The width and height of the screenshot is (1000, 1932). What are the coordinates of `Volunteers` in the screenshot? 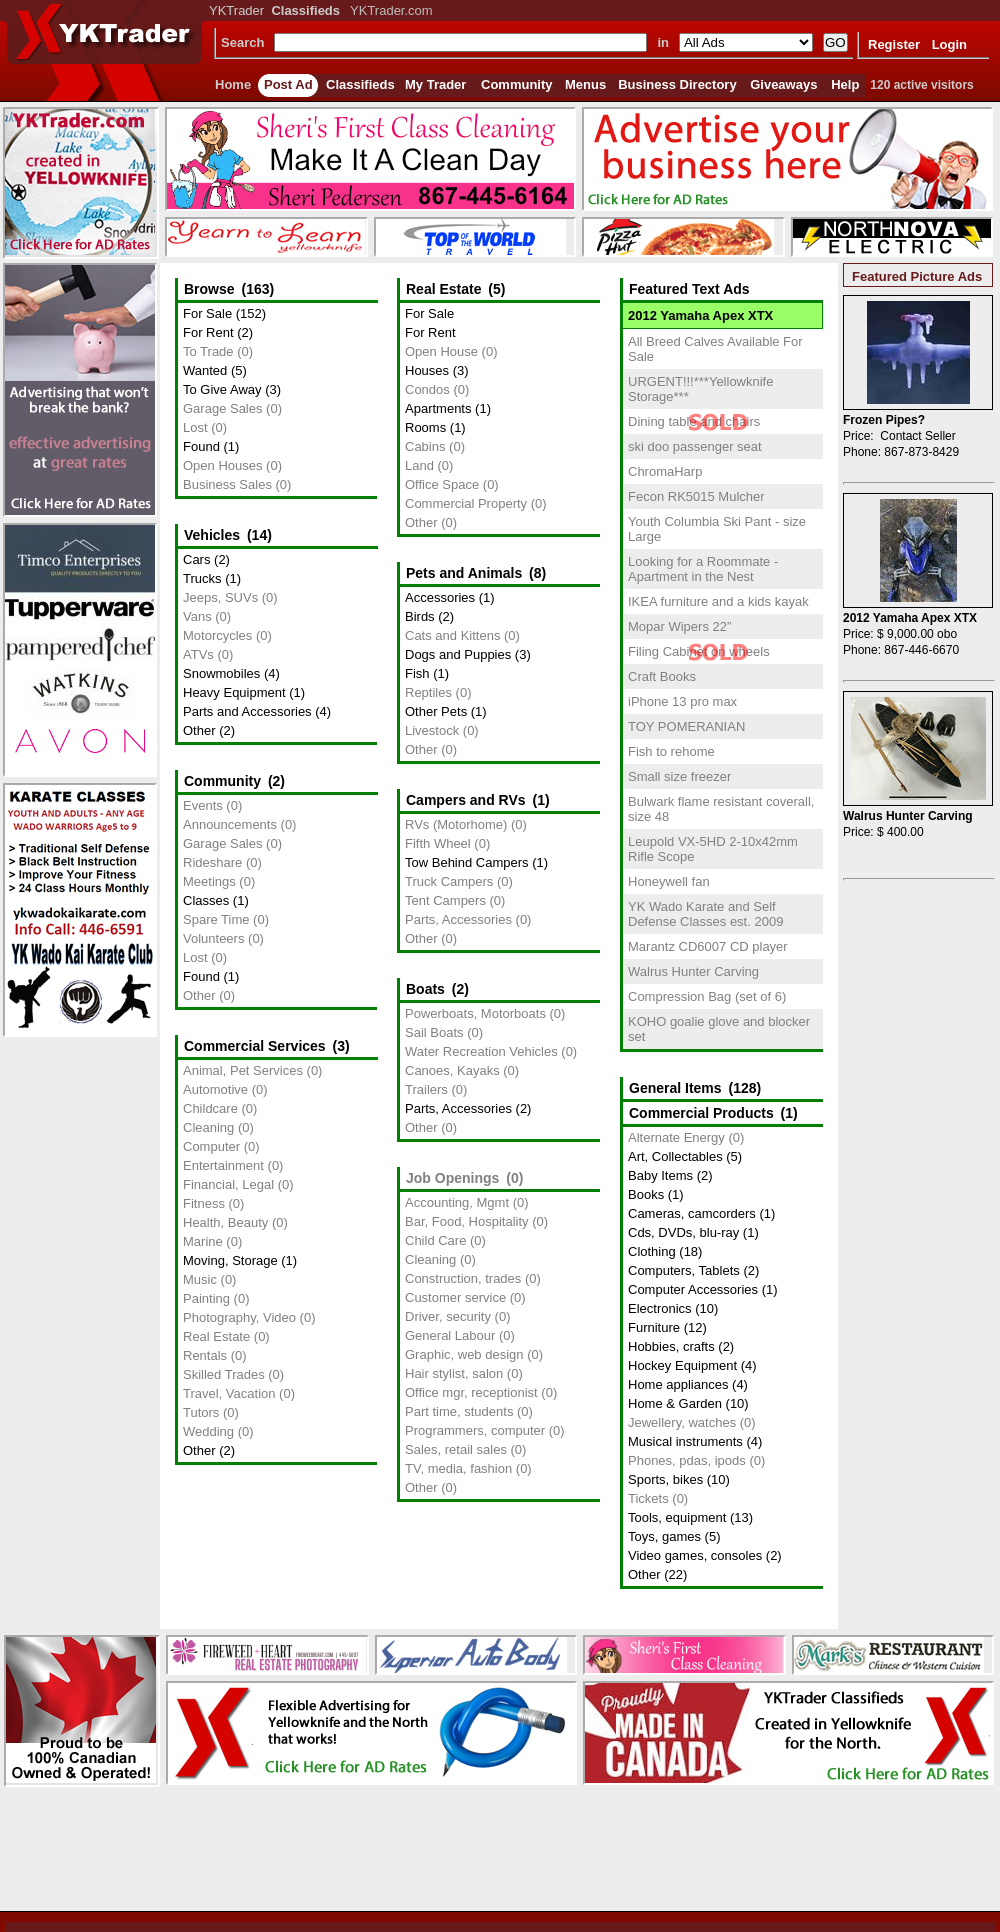 It's located at (213, 938).